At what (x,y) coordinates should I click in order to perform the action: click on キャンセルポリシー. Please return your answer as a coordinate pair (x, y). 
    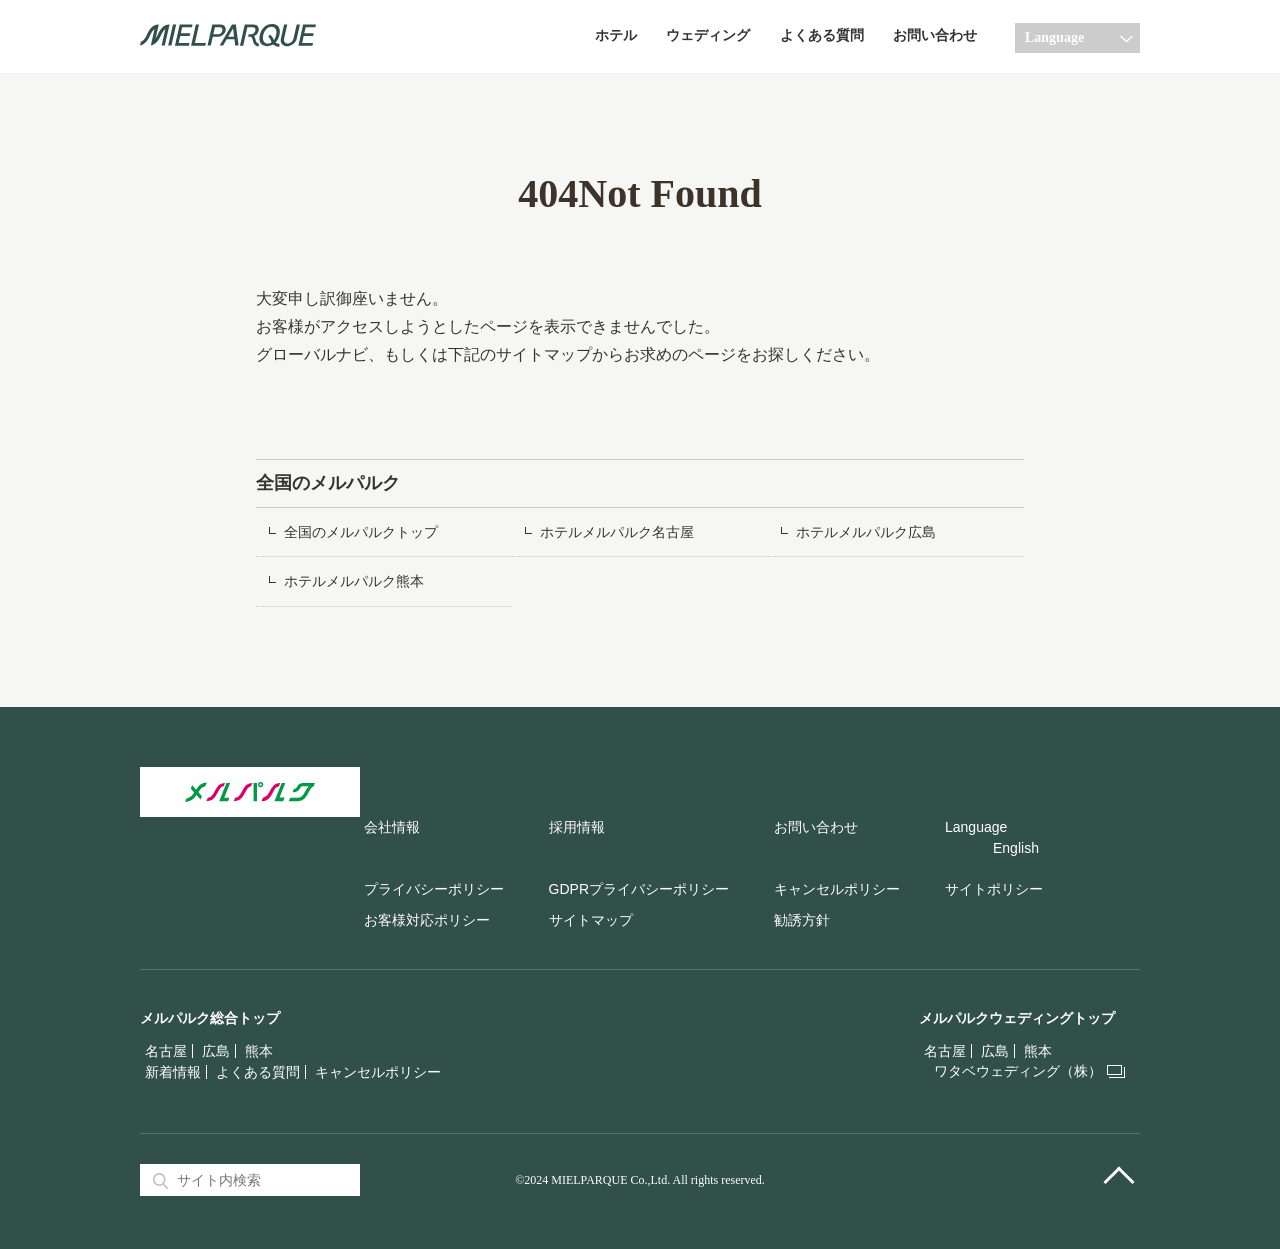
    Looking at the image, I should click on (837, 889).